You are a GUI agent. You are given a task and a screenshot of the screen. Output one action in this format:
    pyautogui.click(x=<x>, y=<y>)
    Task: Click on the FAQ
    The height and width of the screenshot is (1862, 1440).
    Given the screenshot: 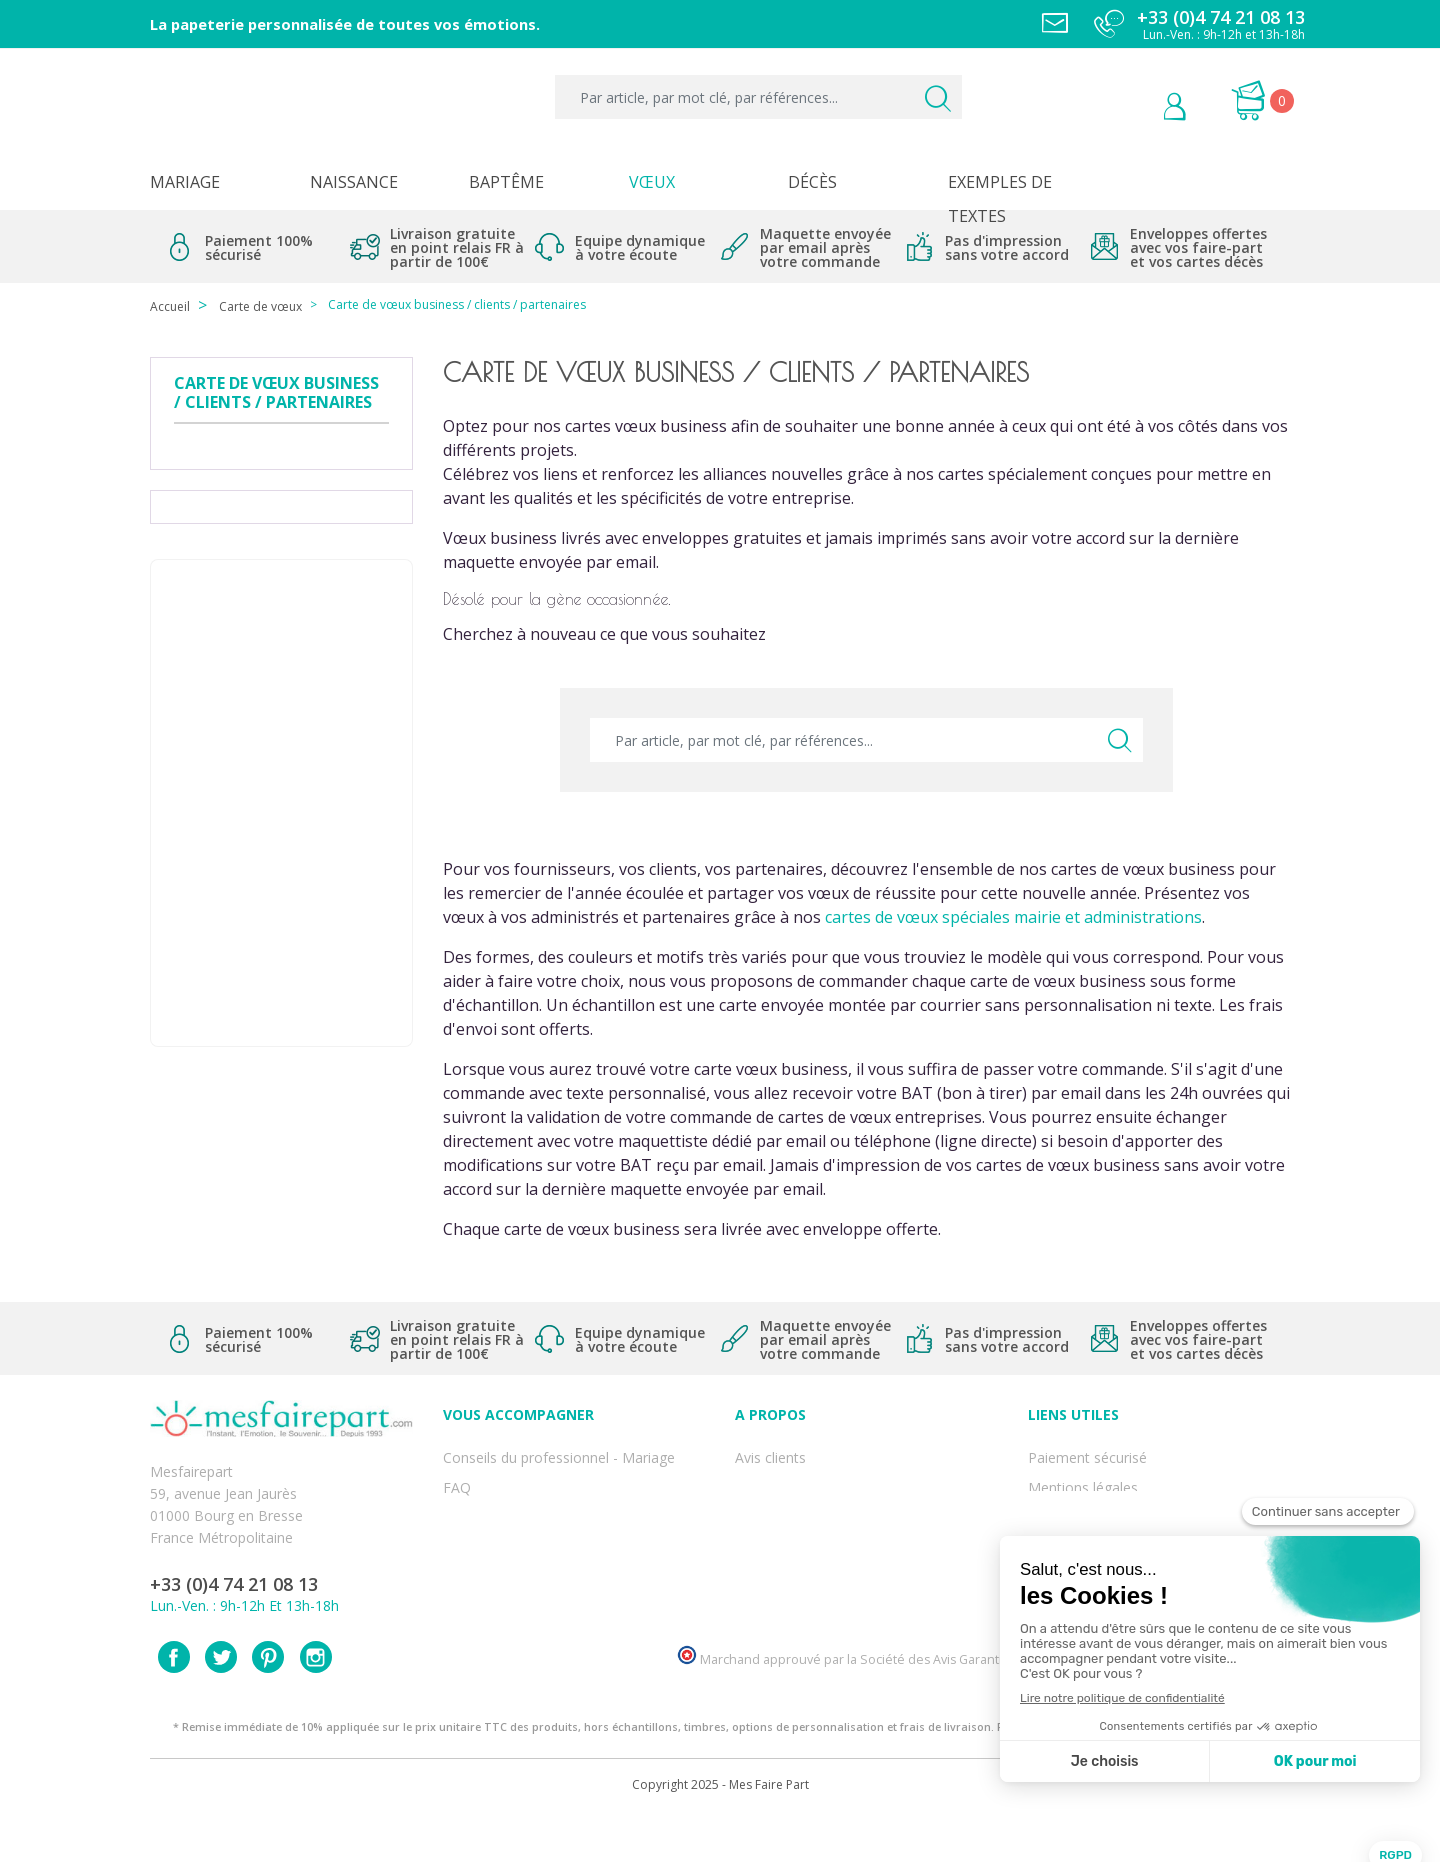 What is the action you would take?
    pyautogui.click(x=457, y=1475)
    